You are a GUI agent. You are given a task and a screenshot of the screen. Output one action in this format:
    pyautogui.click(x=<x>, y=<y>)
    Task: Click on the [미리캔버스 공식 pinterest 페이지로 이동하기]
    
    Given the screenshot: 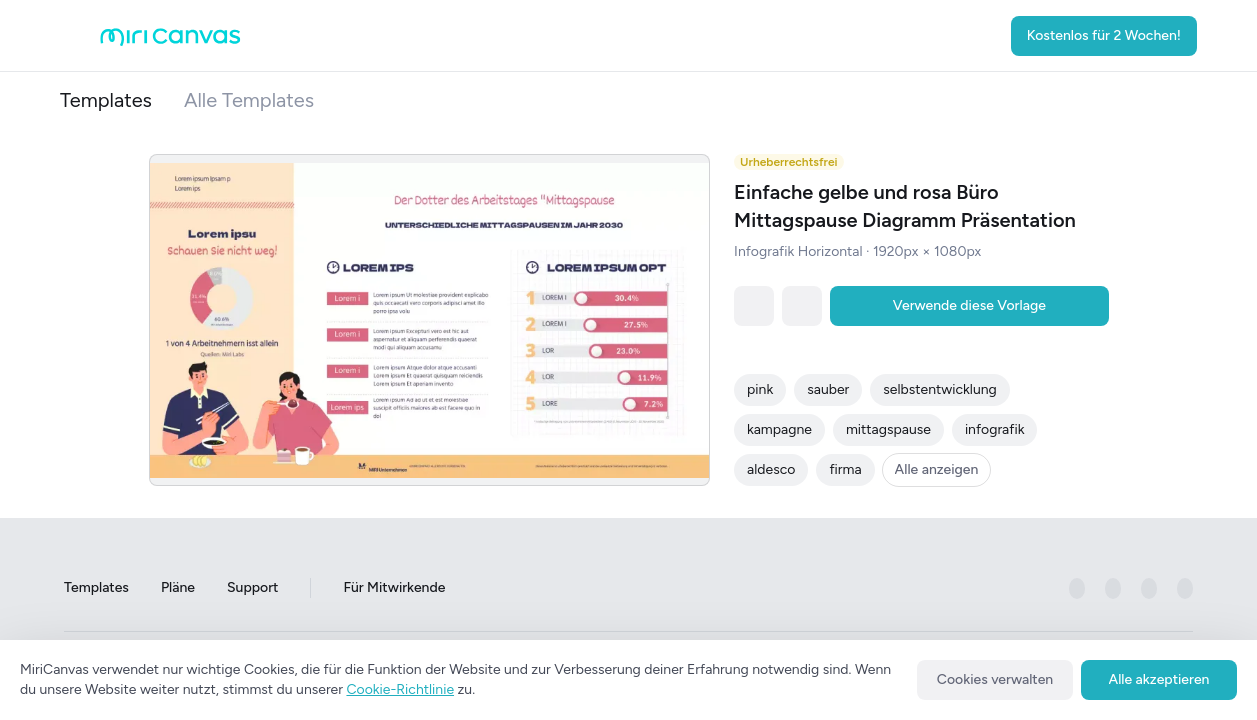 What is the action you would take?
    pyautogui.click(x=1149, y=589)
    